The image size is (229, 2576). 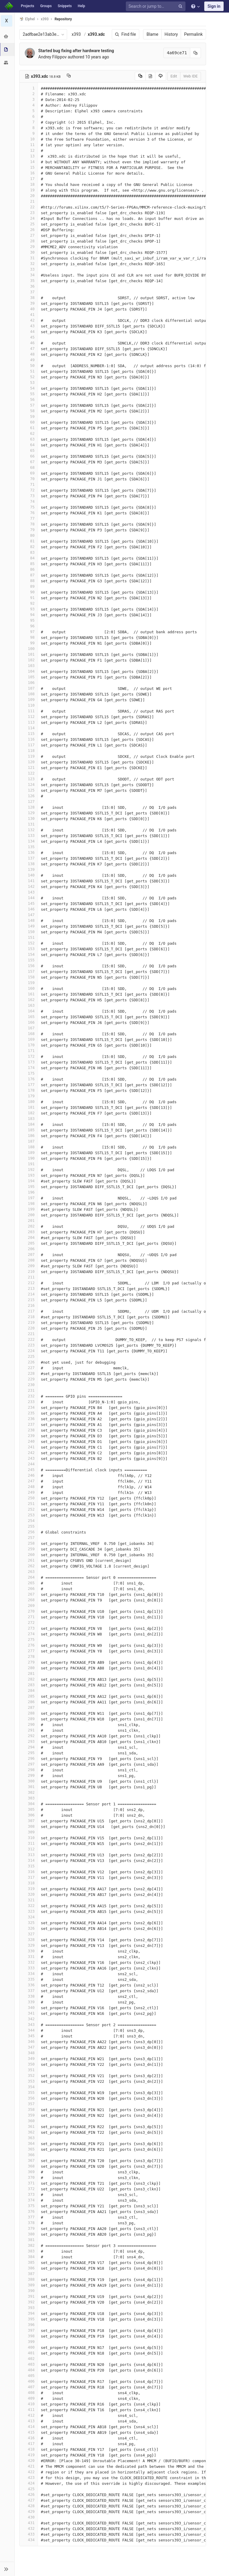 I want to click on 372, so click(x=29, y=2189).